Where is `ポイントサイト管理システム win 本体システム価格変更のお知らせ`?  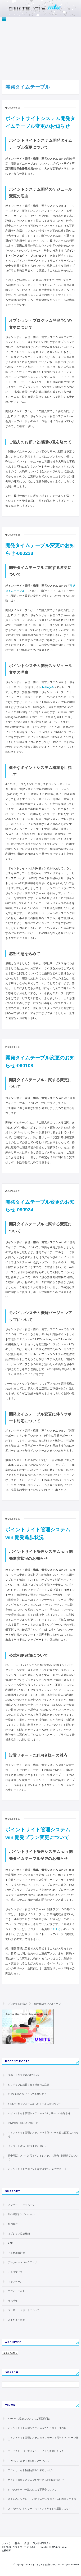 ポイントサイト管理システム win 本体システム価格変更のお知らせ is located at coordinates (43, 2134).